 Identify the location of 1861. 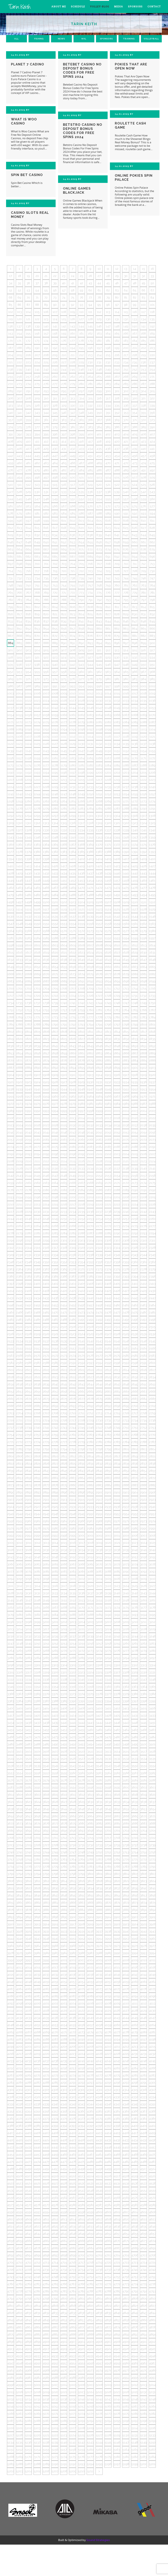
(81, 1053).